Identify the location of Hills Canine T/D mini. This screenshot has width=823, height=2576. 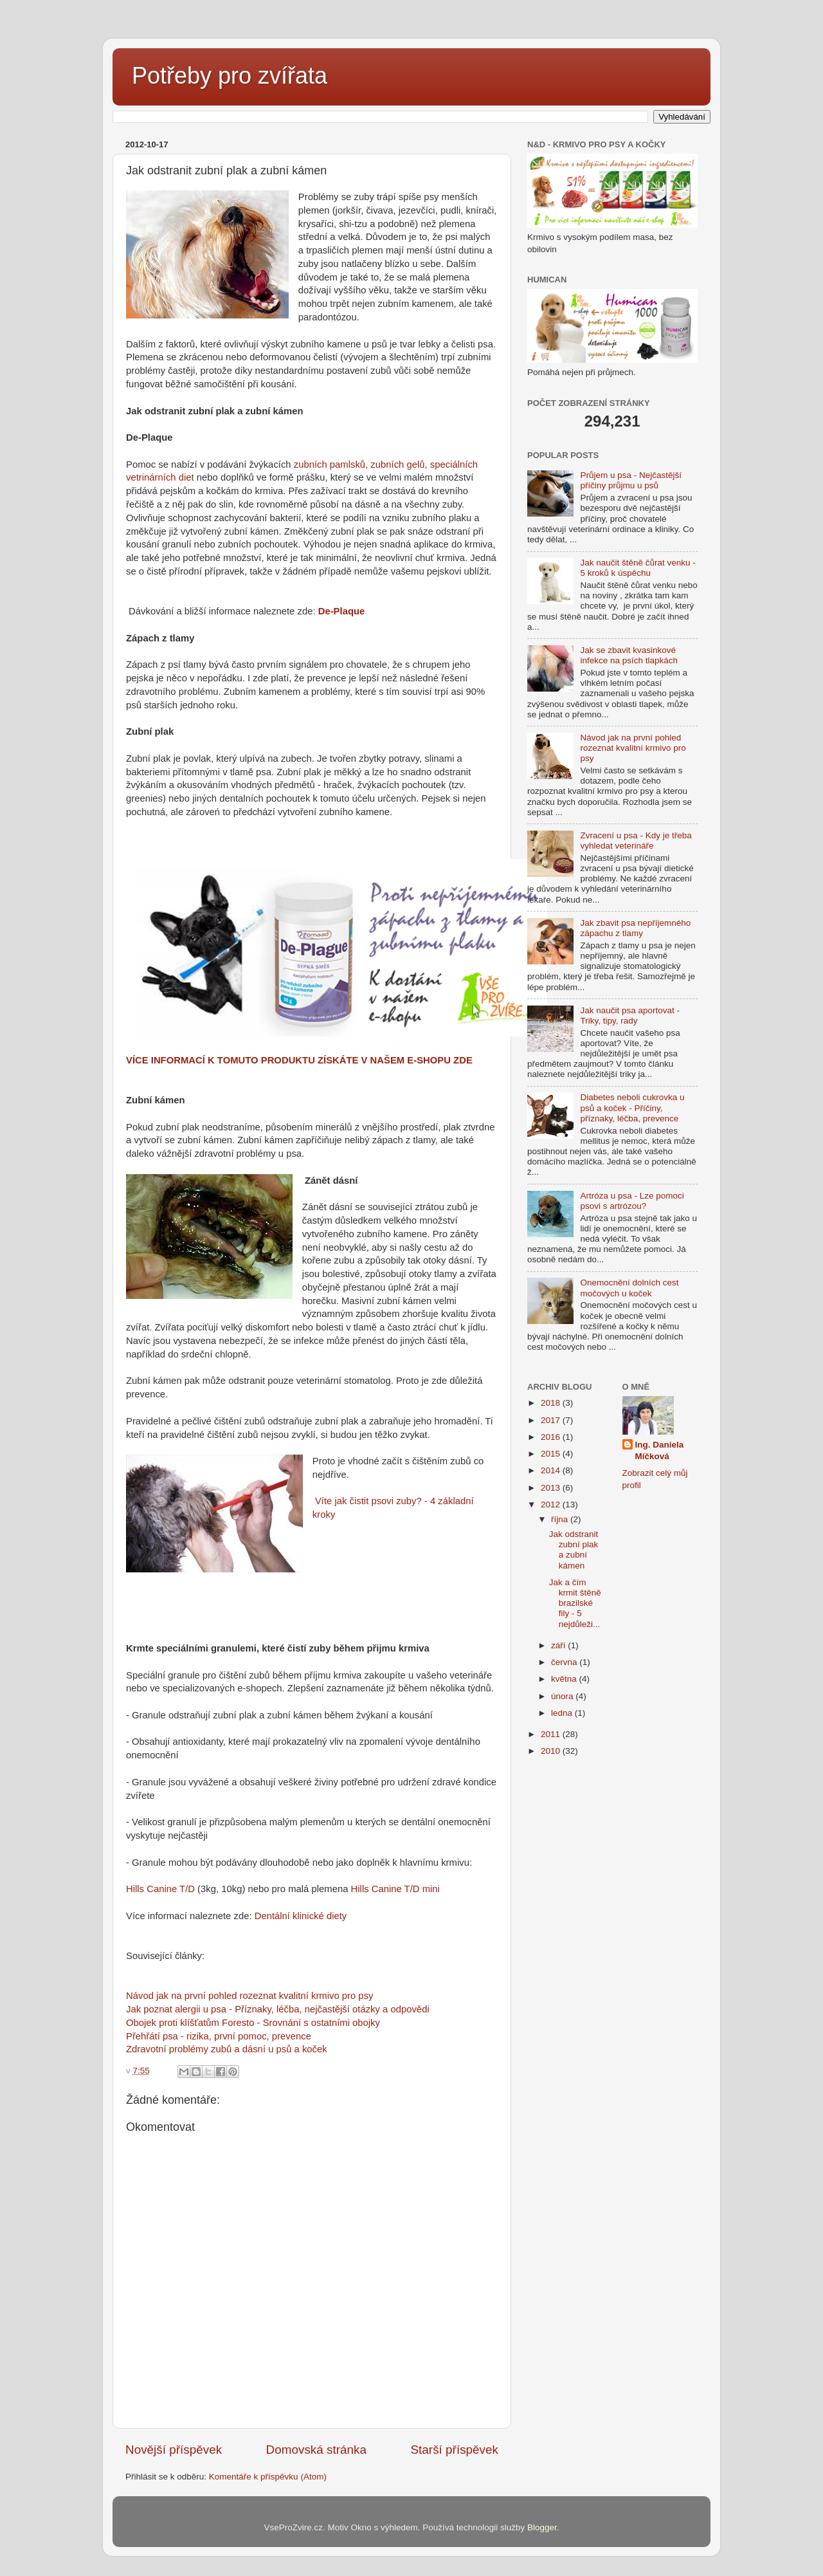
(395, 1889).